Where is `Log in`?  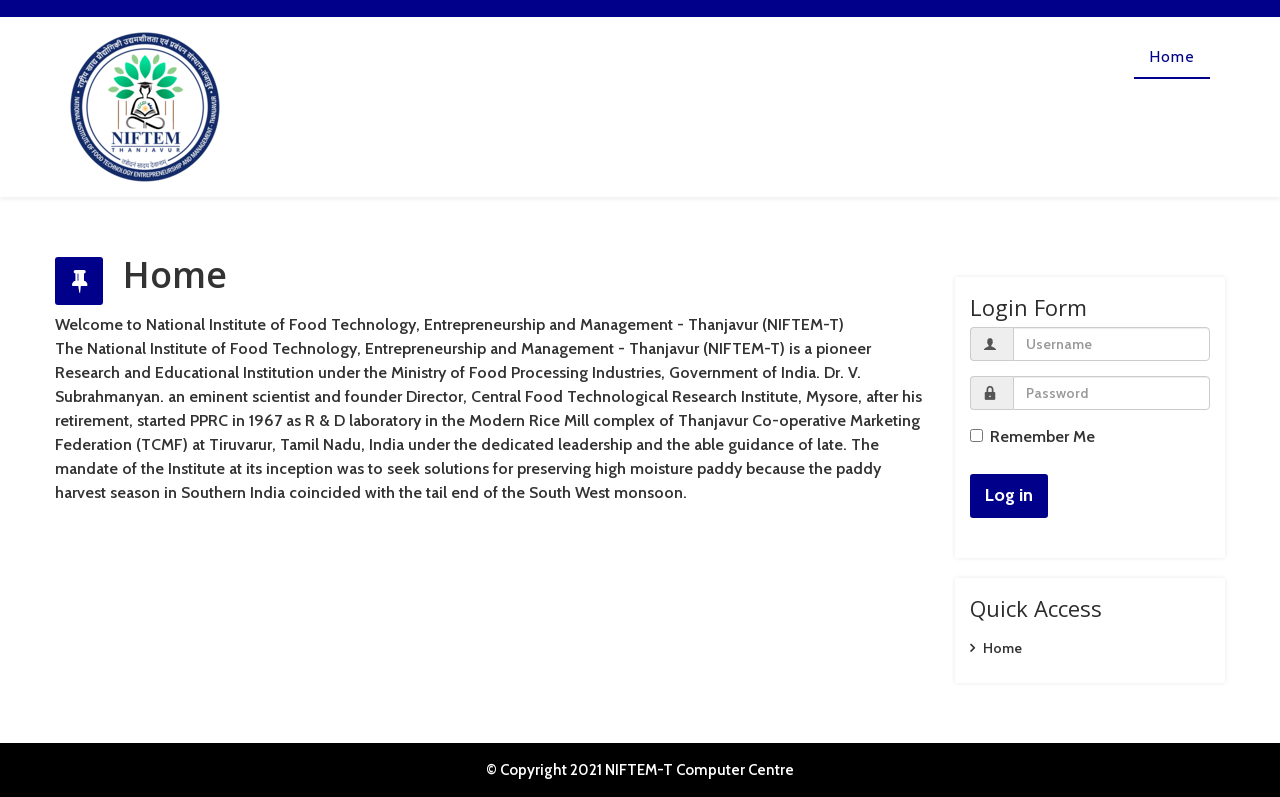
Log in is located at coordinates (1009, 495).